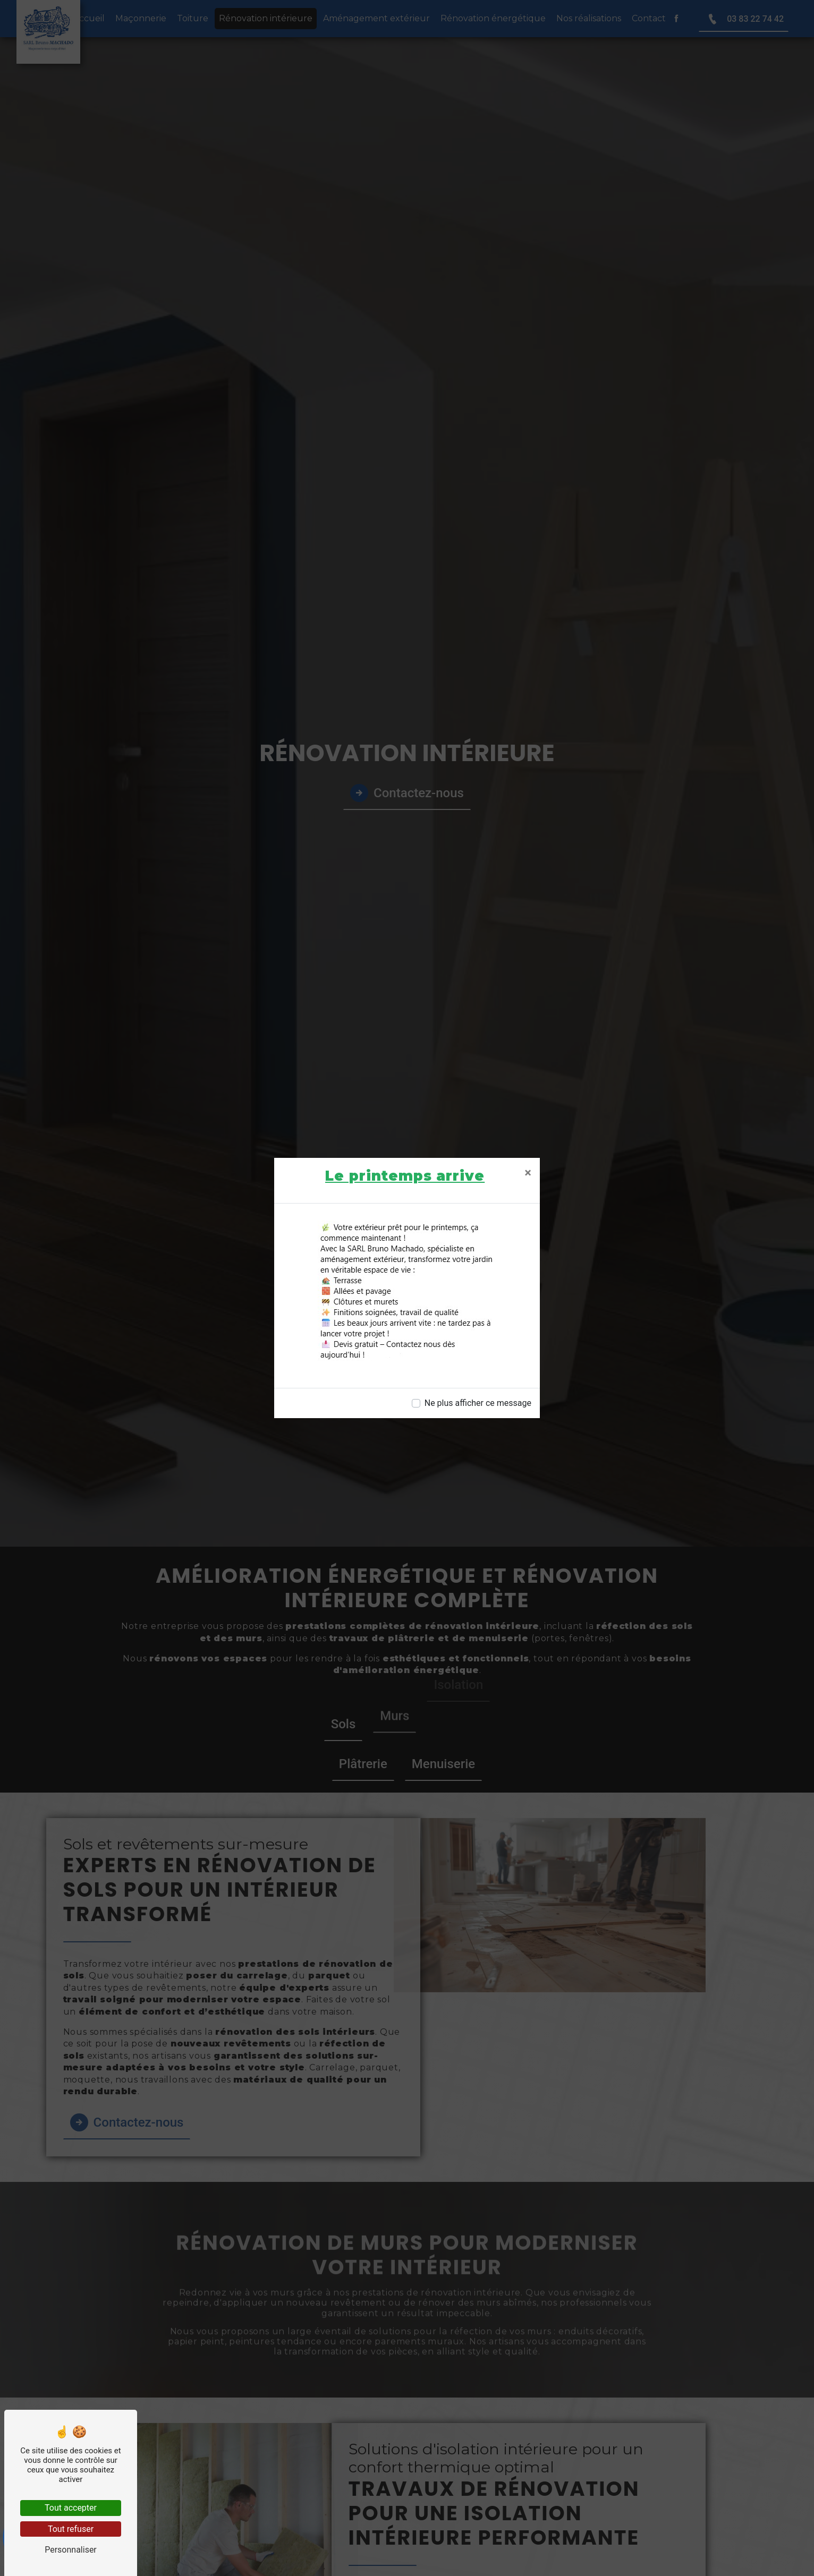  I want to click on Tout refuser [Tout refuser (Recharger la page)], so click(71, 2529).